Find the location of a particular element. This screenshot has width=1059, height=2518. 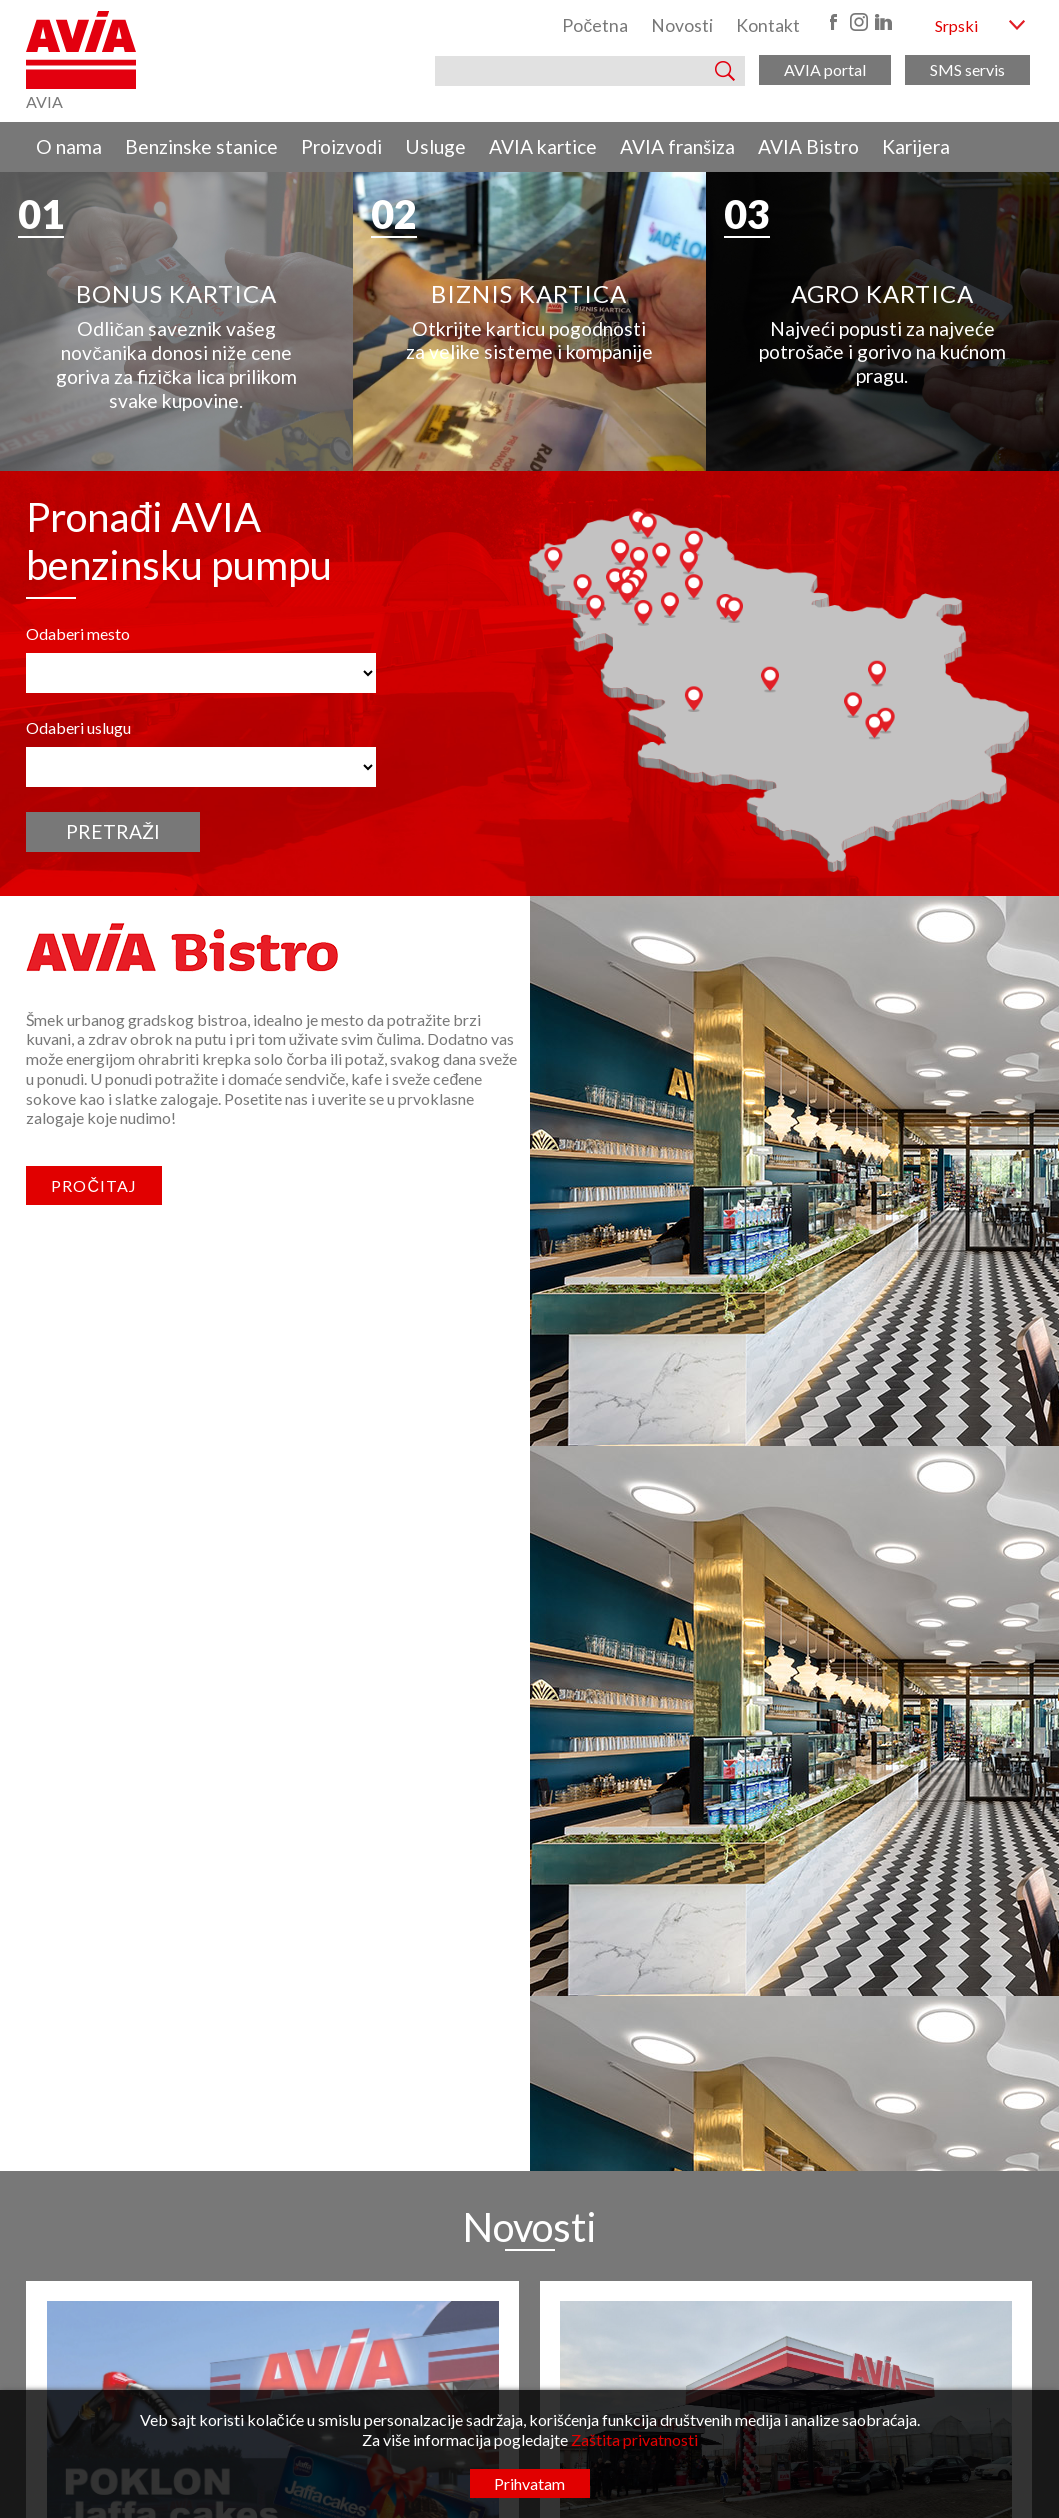

AVIA kartice is located at coordinates (543, 146).